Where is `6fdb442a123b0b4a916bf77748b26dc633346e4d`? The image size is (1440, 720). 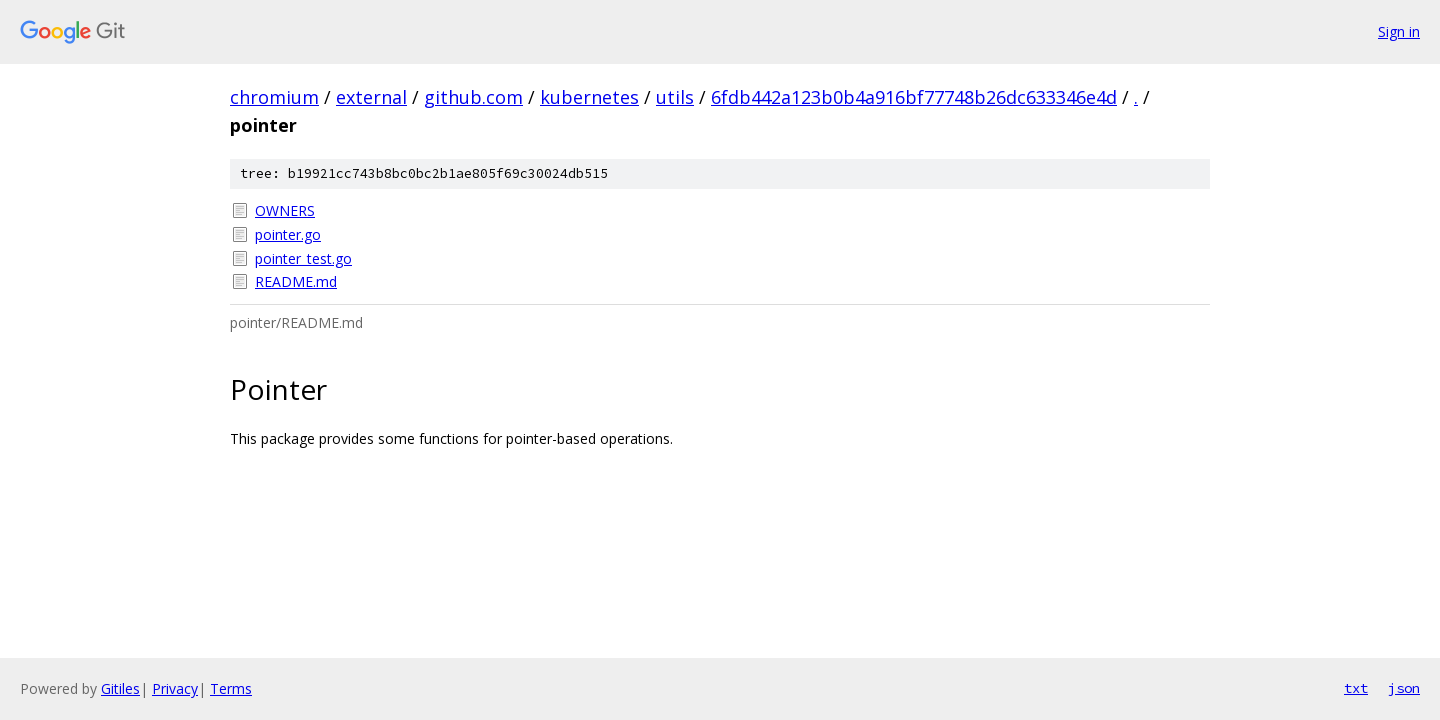
6fdb442a123b0b4a916bf77748b26dc633346e4d is located at coordinates (914, 97).